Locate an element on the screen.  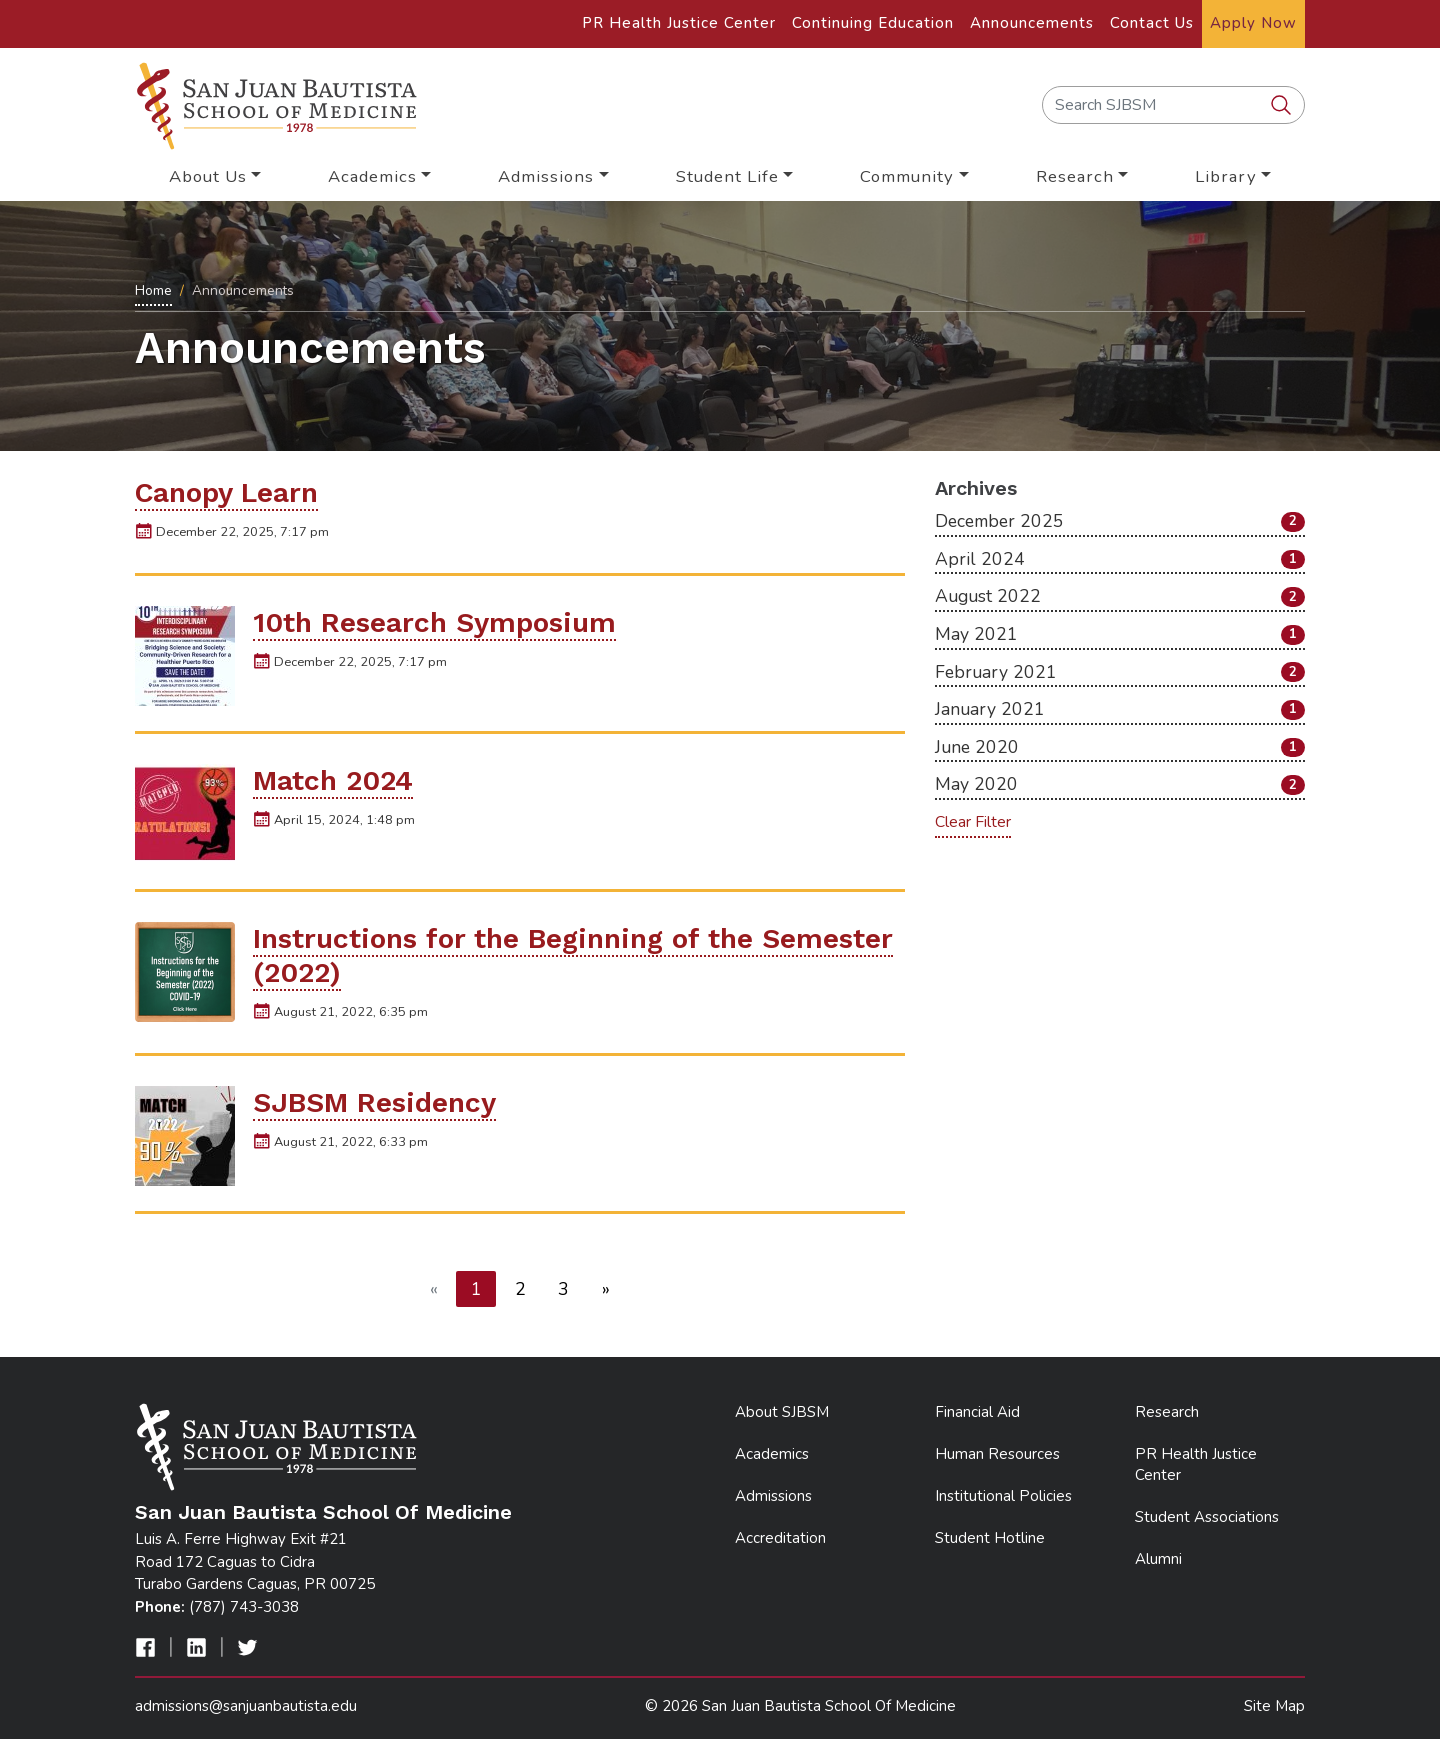
Admissions is located at coordinates (773, 1496).